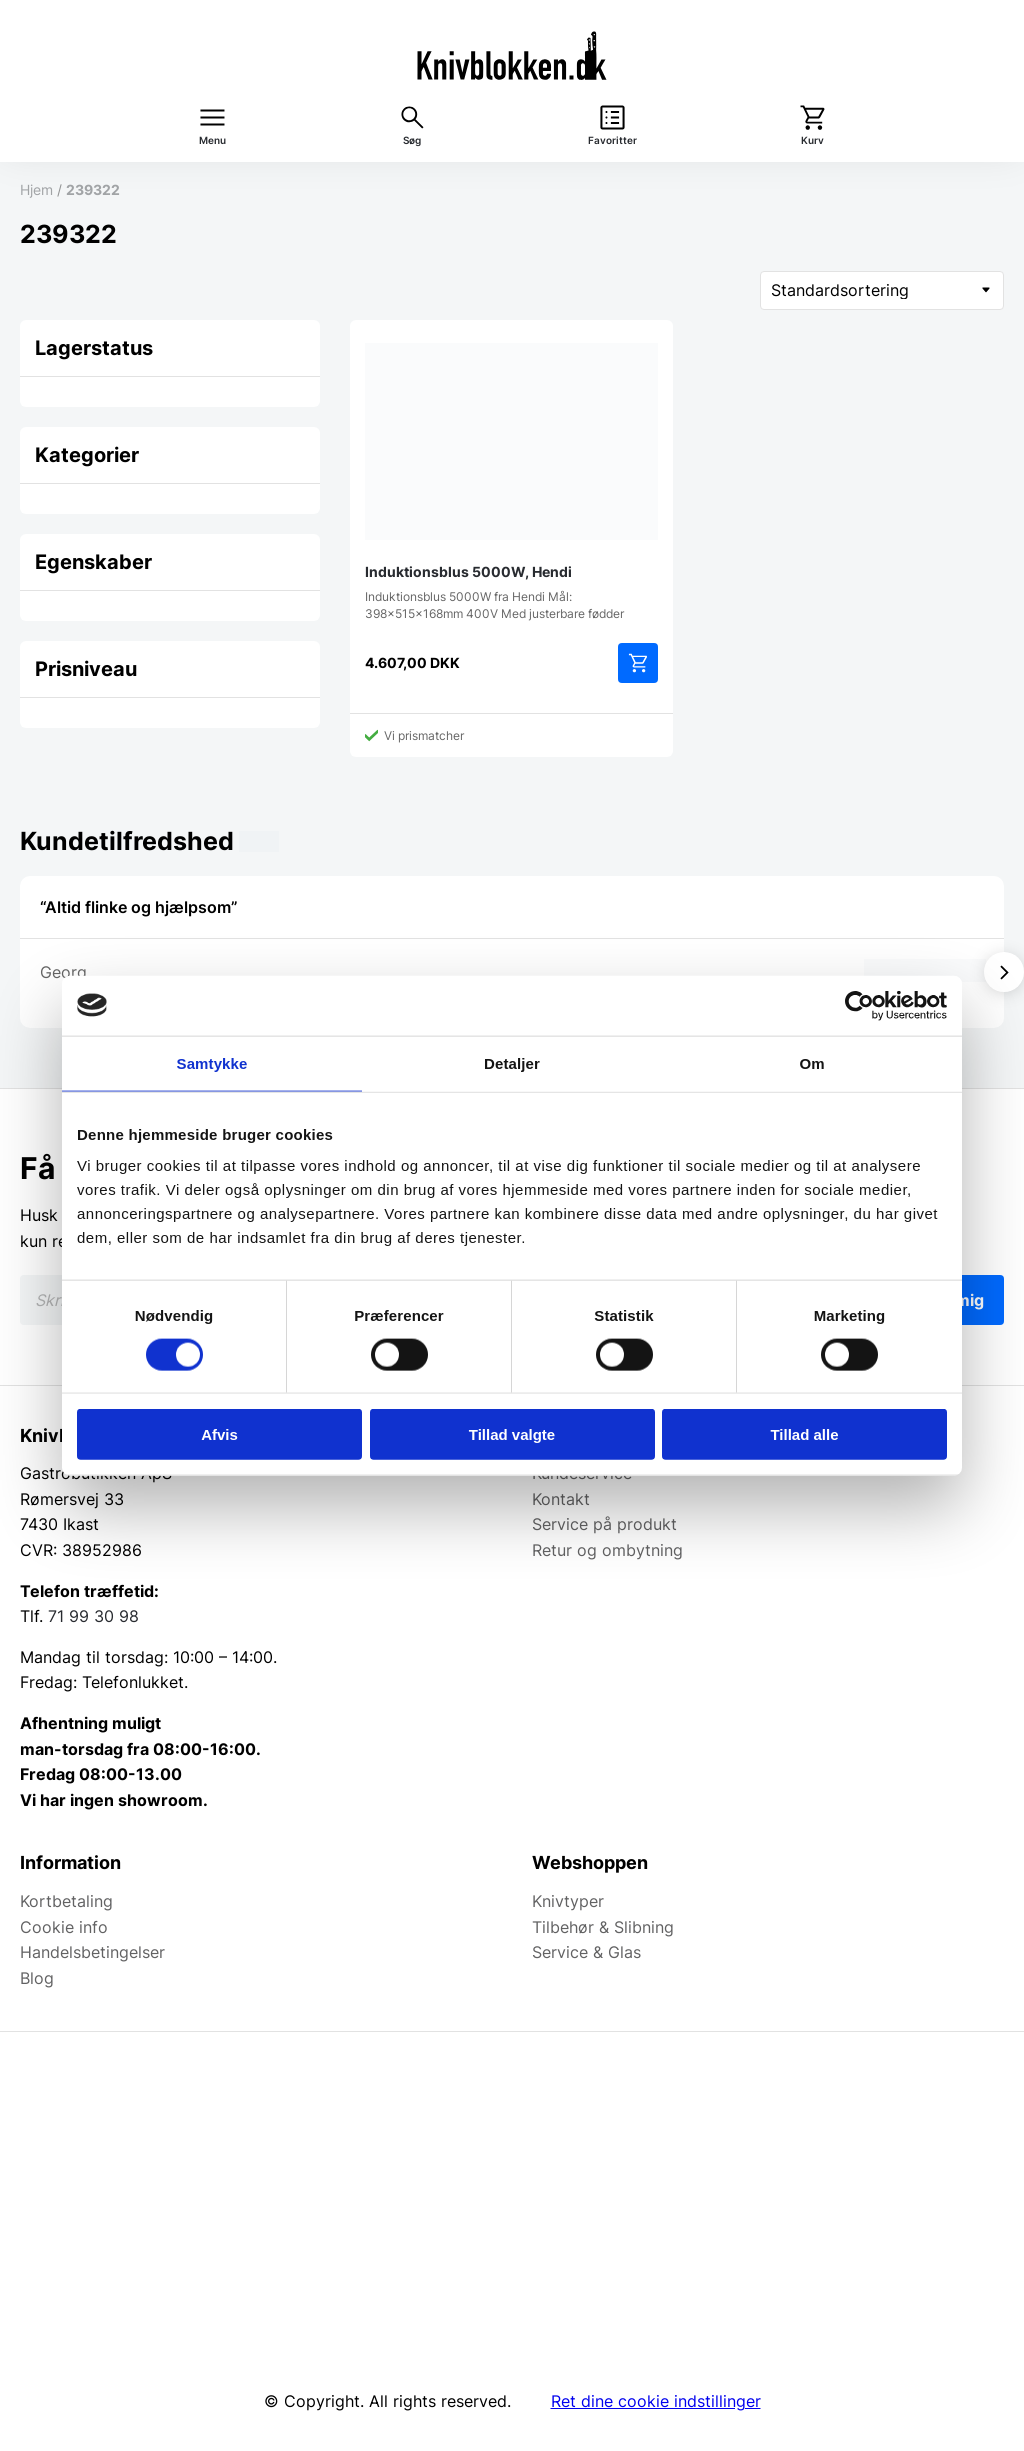  I want to click on Kontakt, so click(561, 1499).